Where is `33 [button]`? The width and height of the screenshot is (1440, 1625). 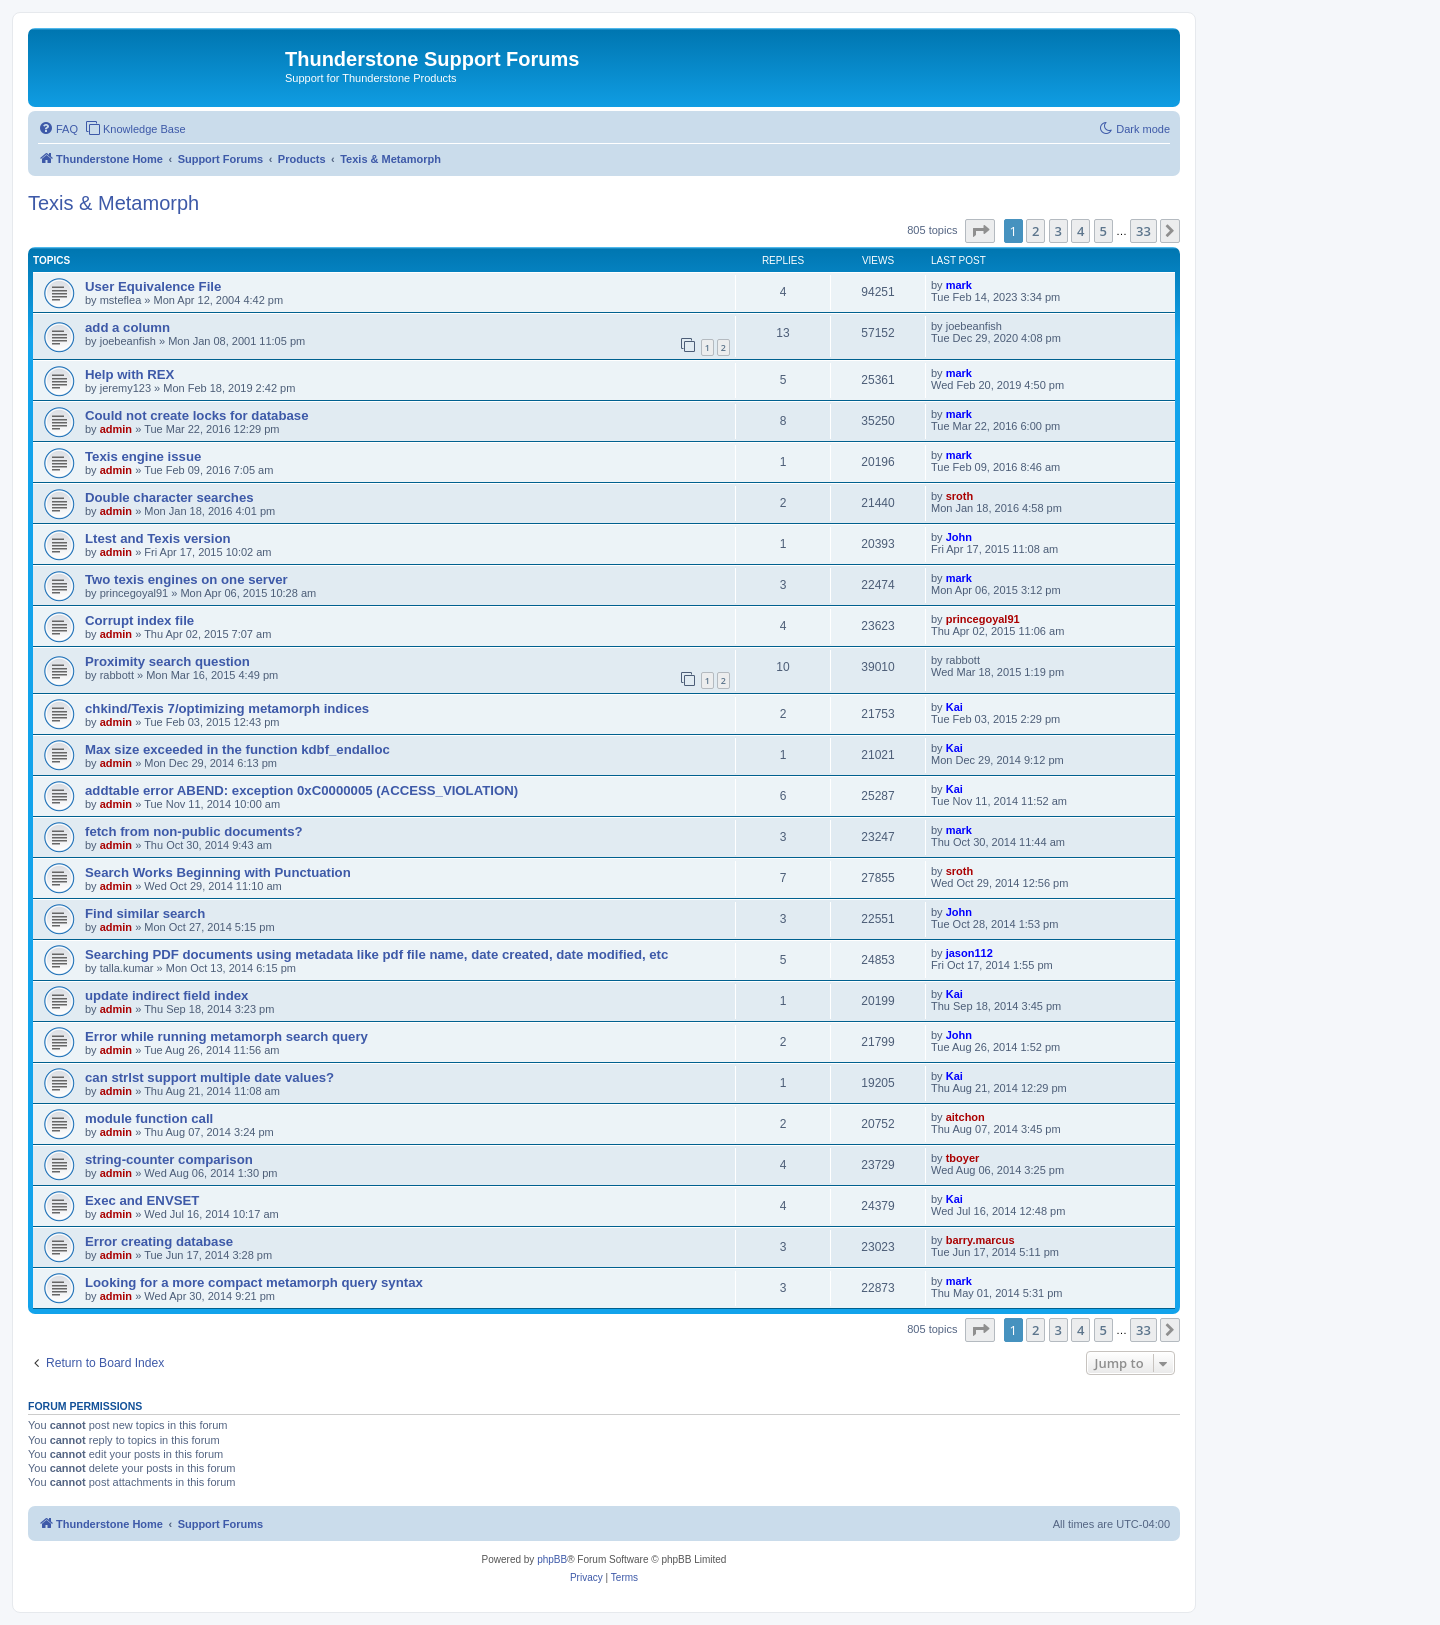
33 [button] is located at coordinates (1143, 231).